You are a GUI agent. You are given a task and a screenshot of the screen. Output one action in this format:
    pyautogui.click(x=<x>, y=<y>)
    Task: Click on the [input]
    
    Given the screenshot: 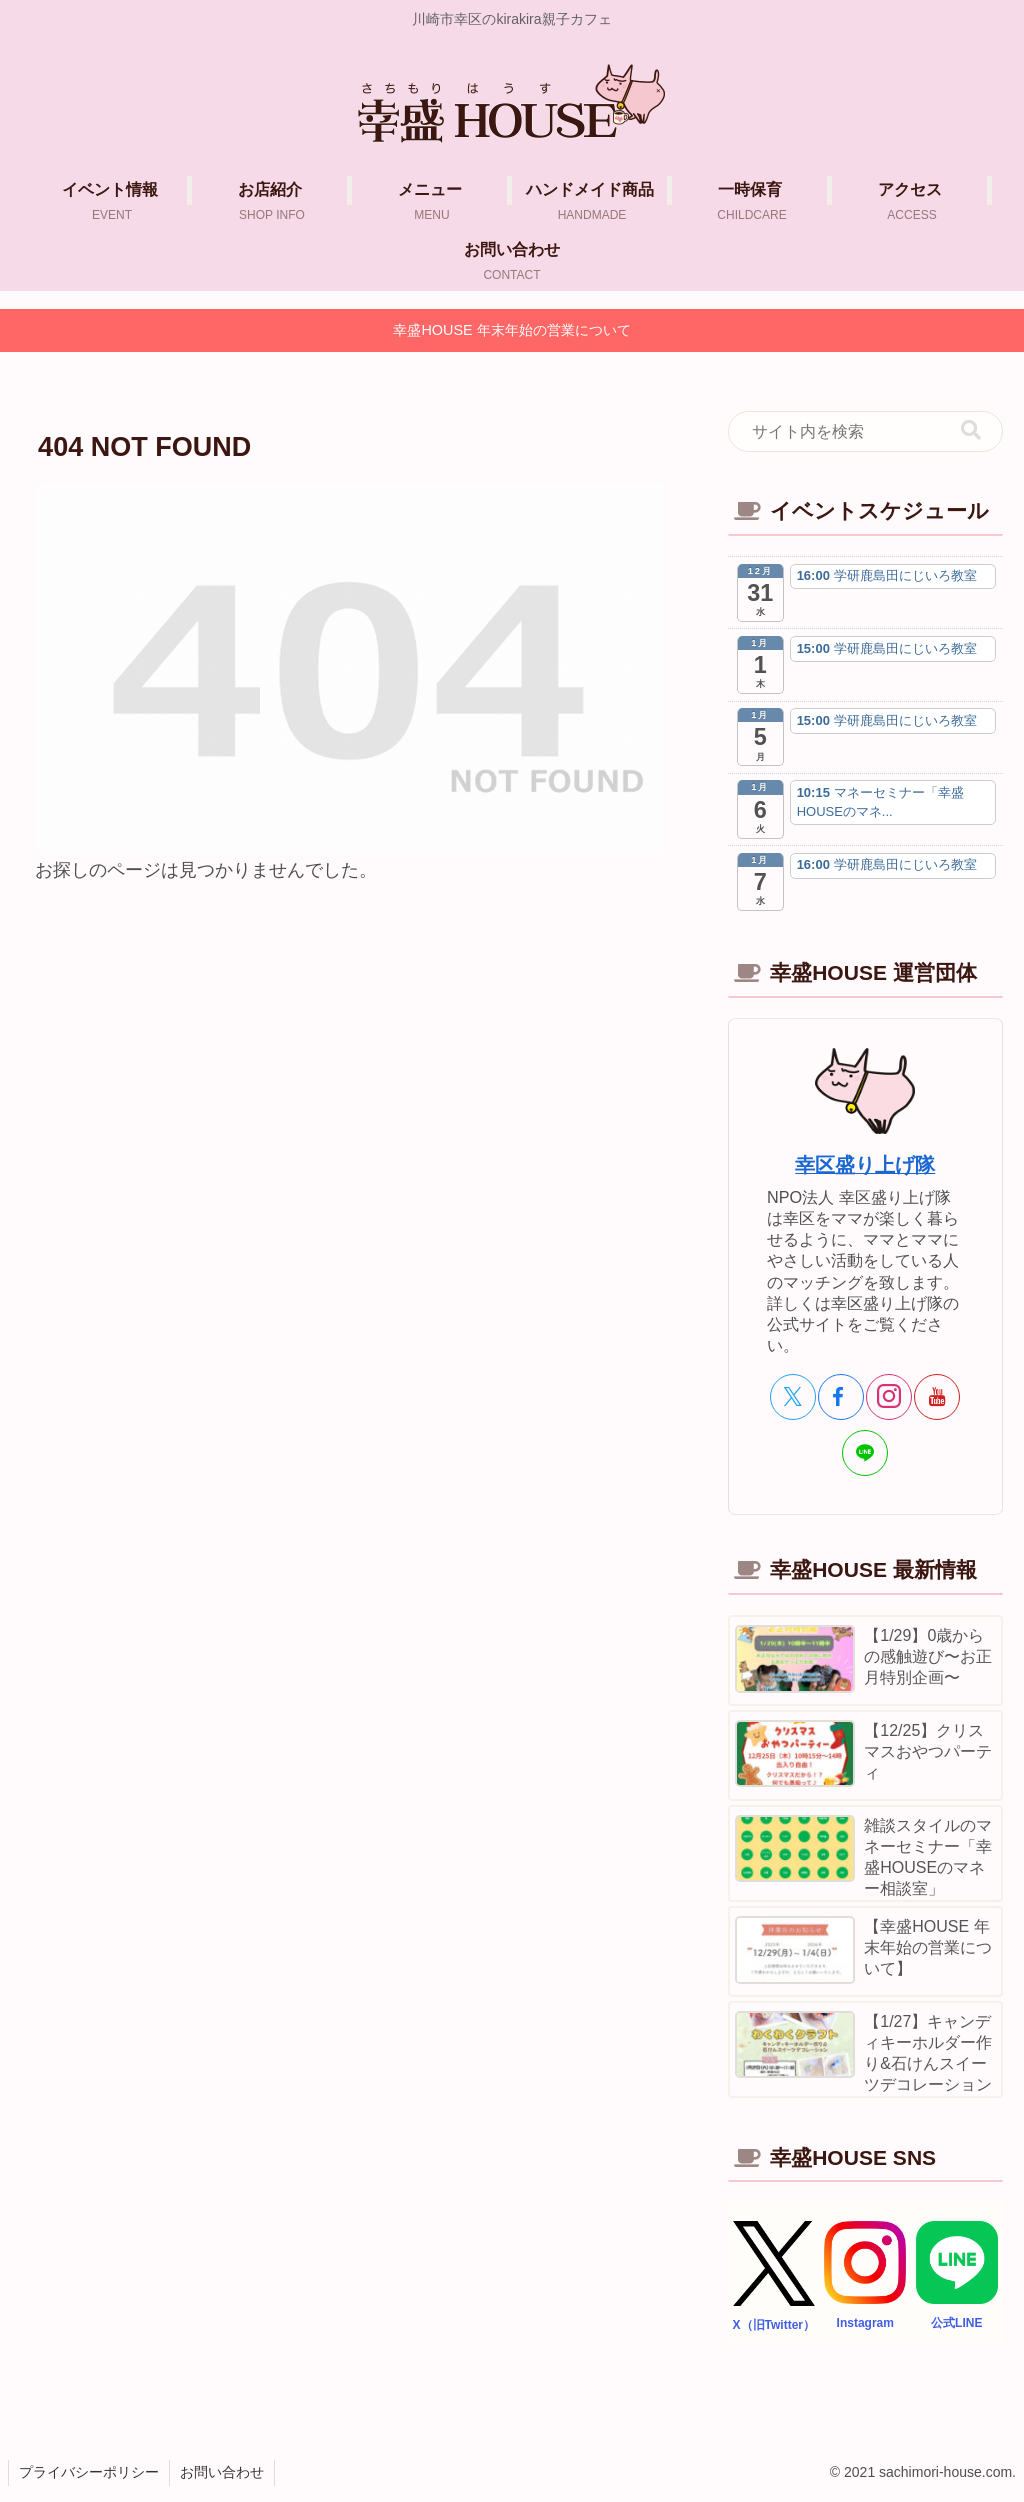 What is the action you would take?
    pyautogui.click(x=865, y=432)
    